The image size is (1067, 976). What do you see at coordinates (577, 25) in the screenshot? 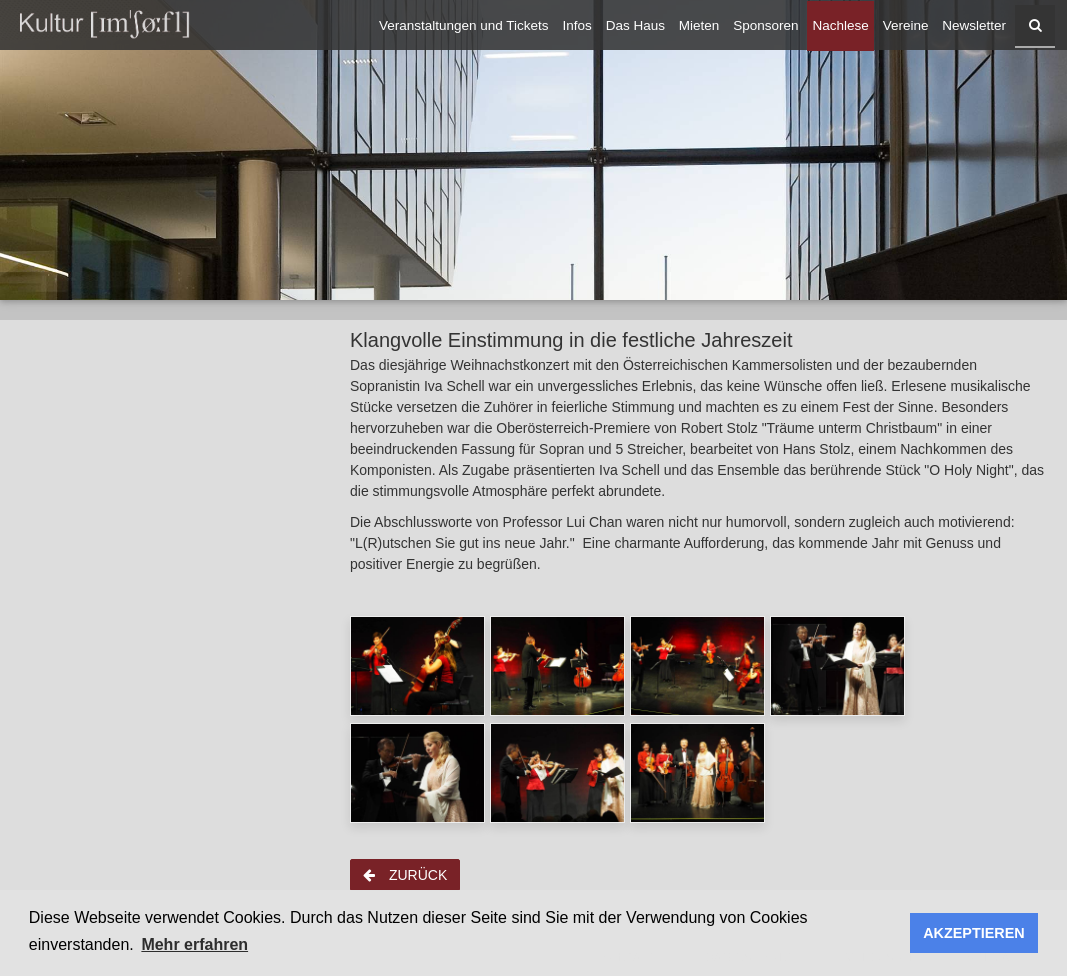
I see `Infos` at bounding box center [577, 25].